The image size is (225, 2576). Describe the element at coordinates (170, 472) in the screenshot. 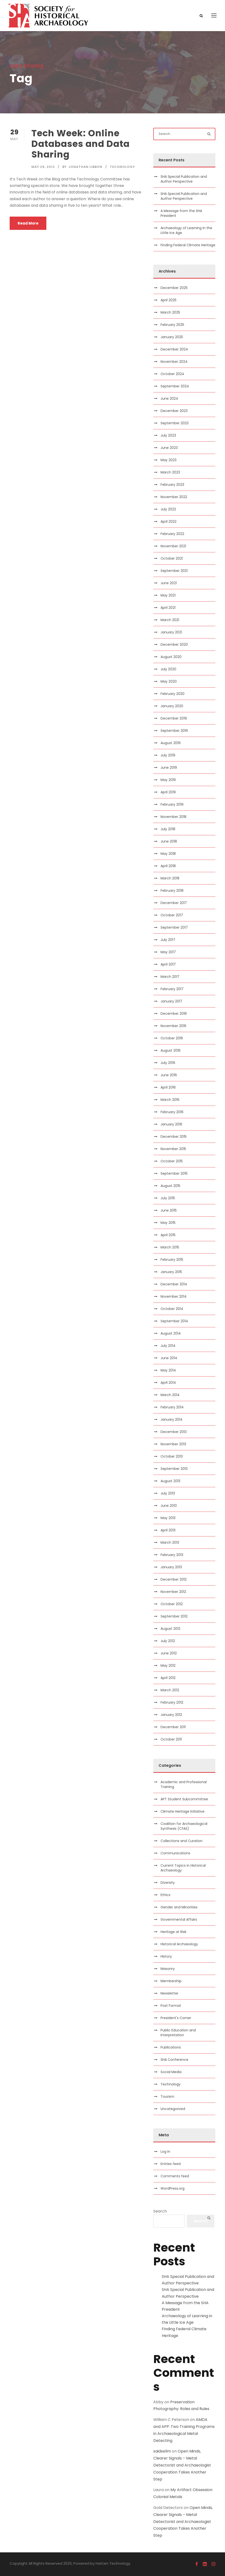

I see `March 2023` at that location.